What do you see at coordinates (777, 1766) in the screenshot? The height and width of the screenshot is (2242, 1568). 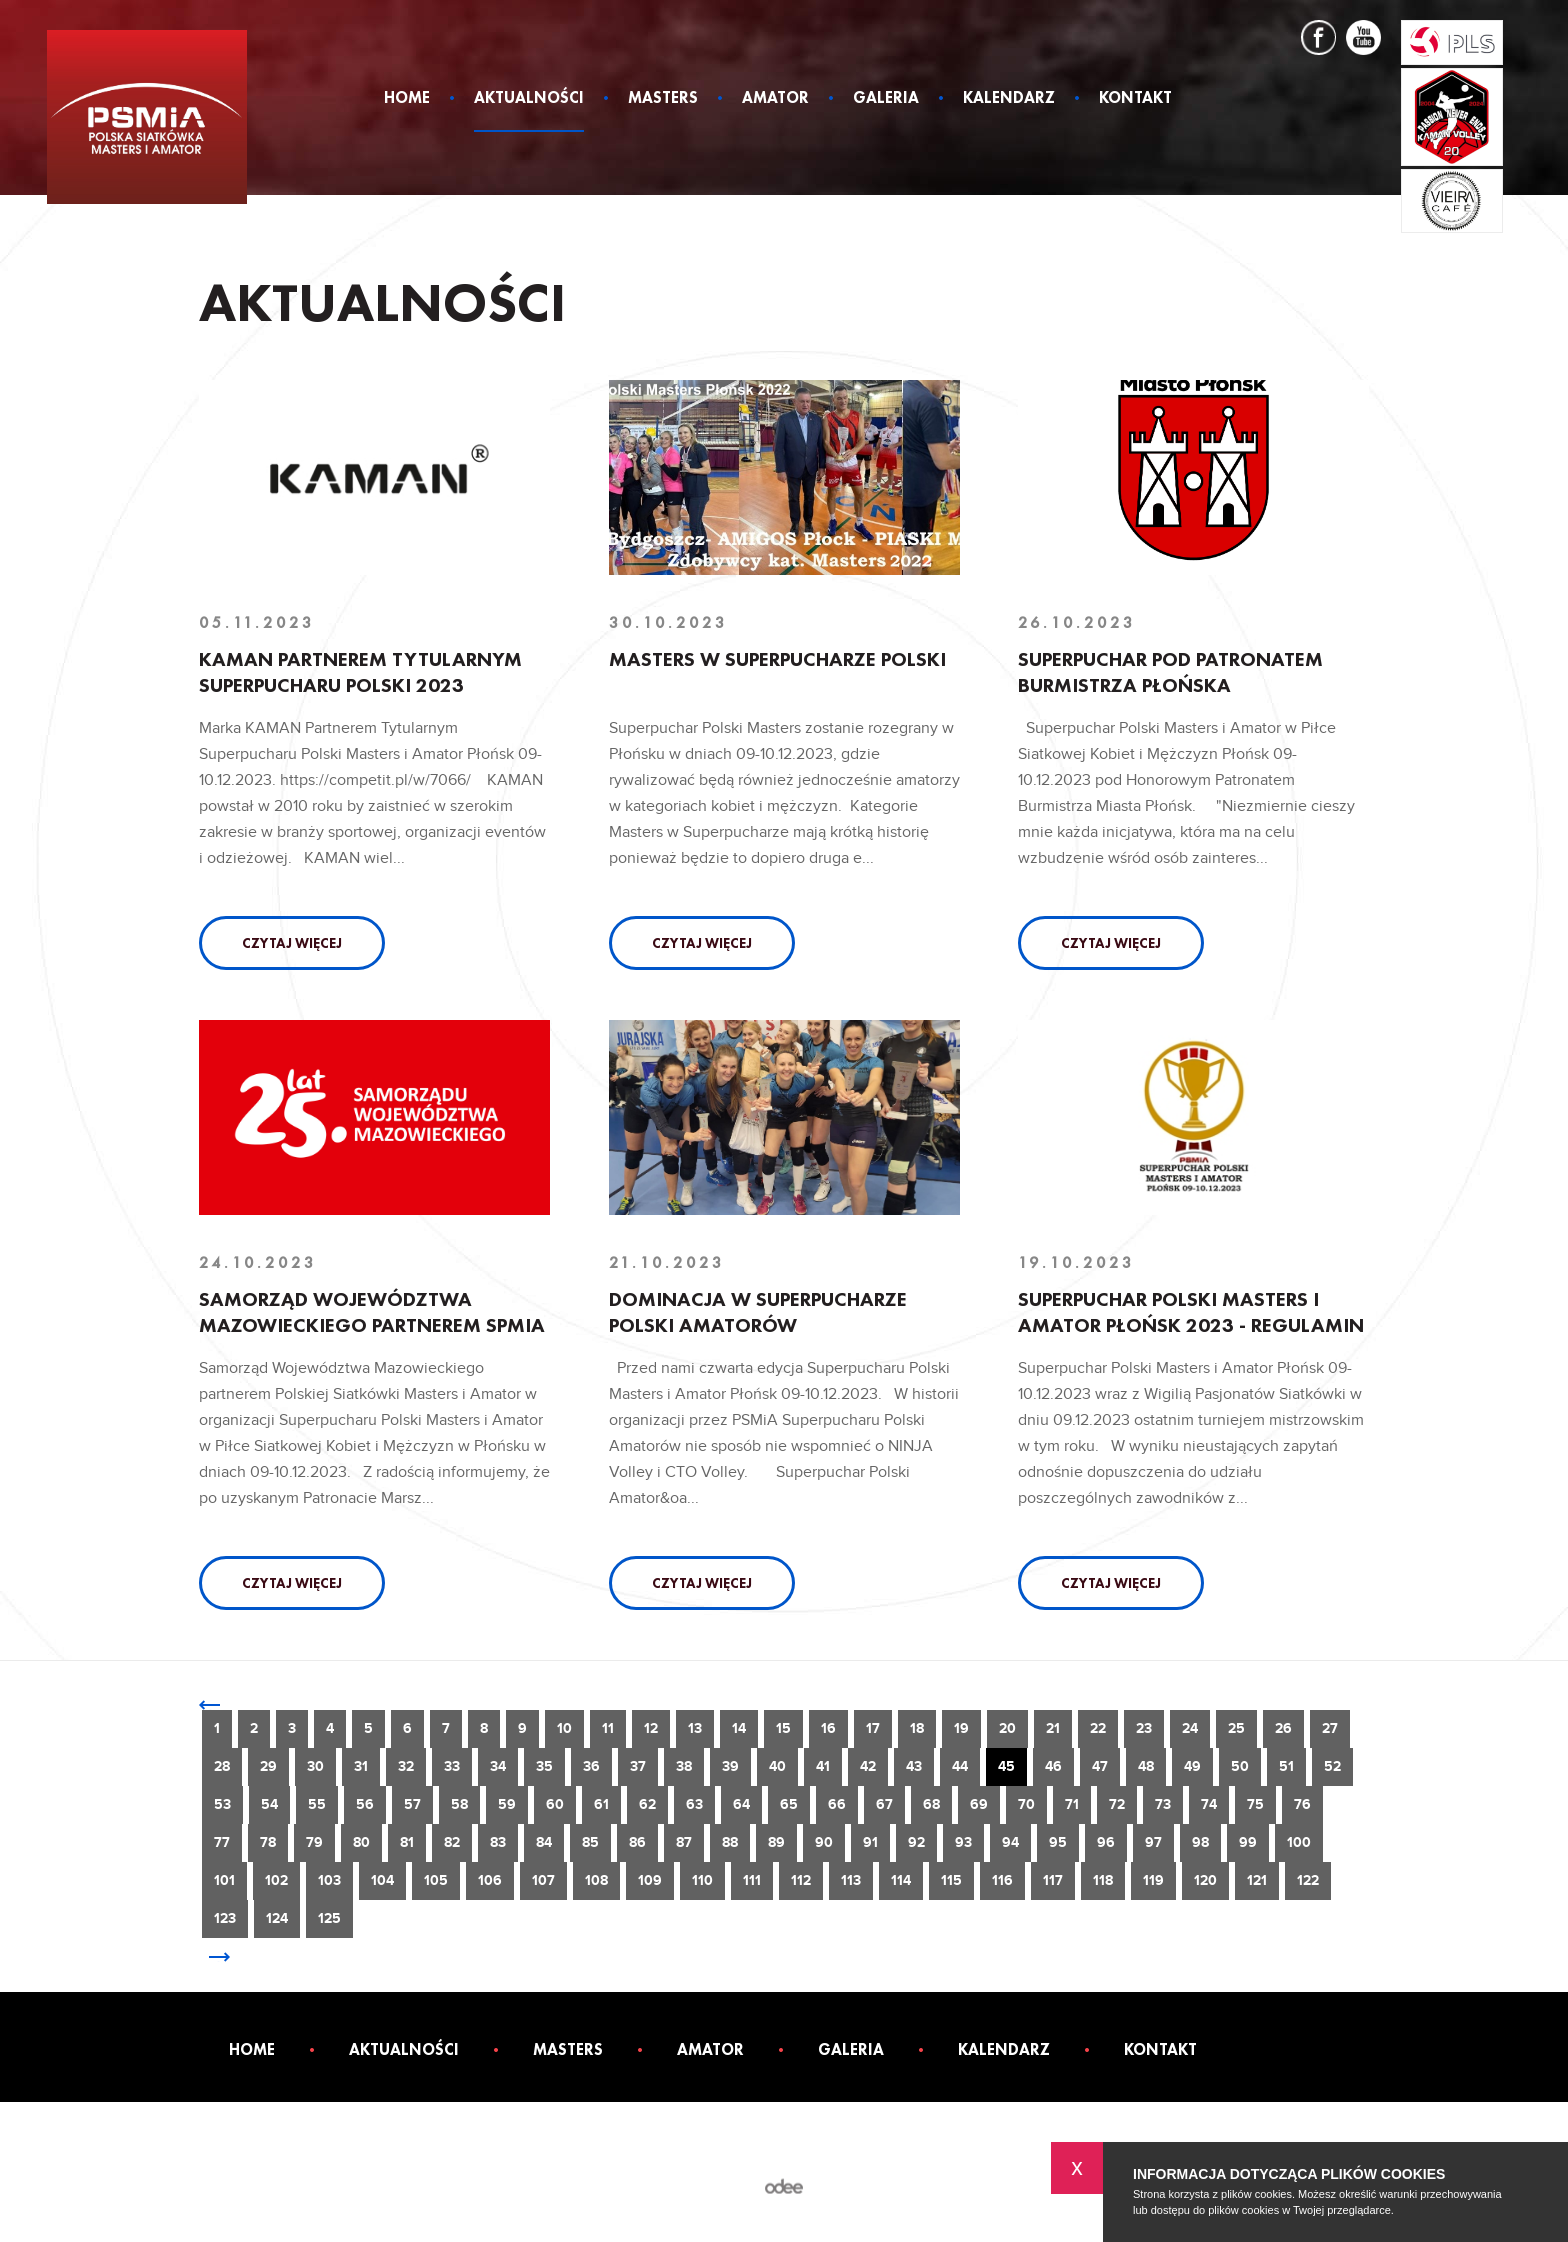 I see `40` at bounding box center [777, 1766].